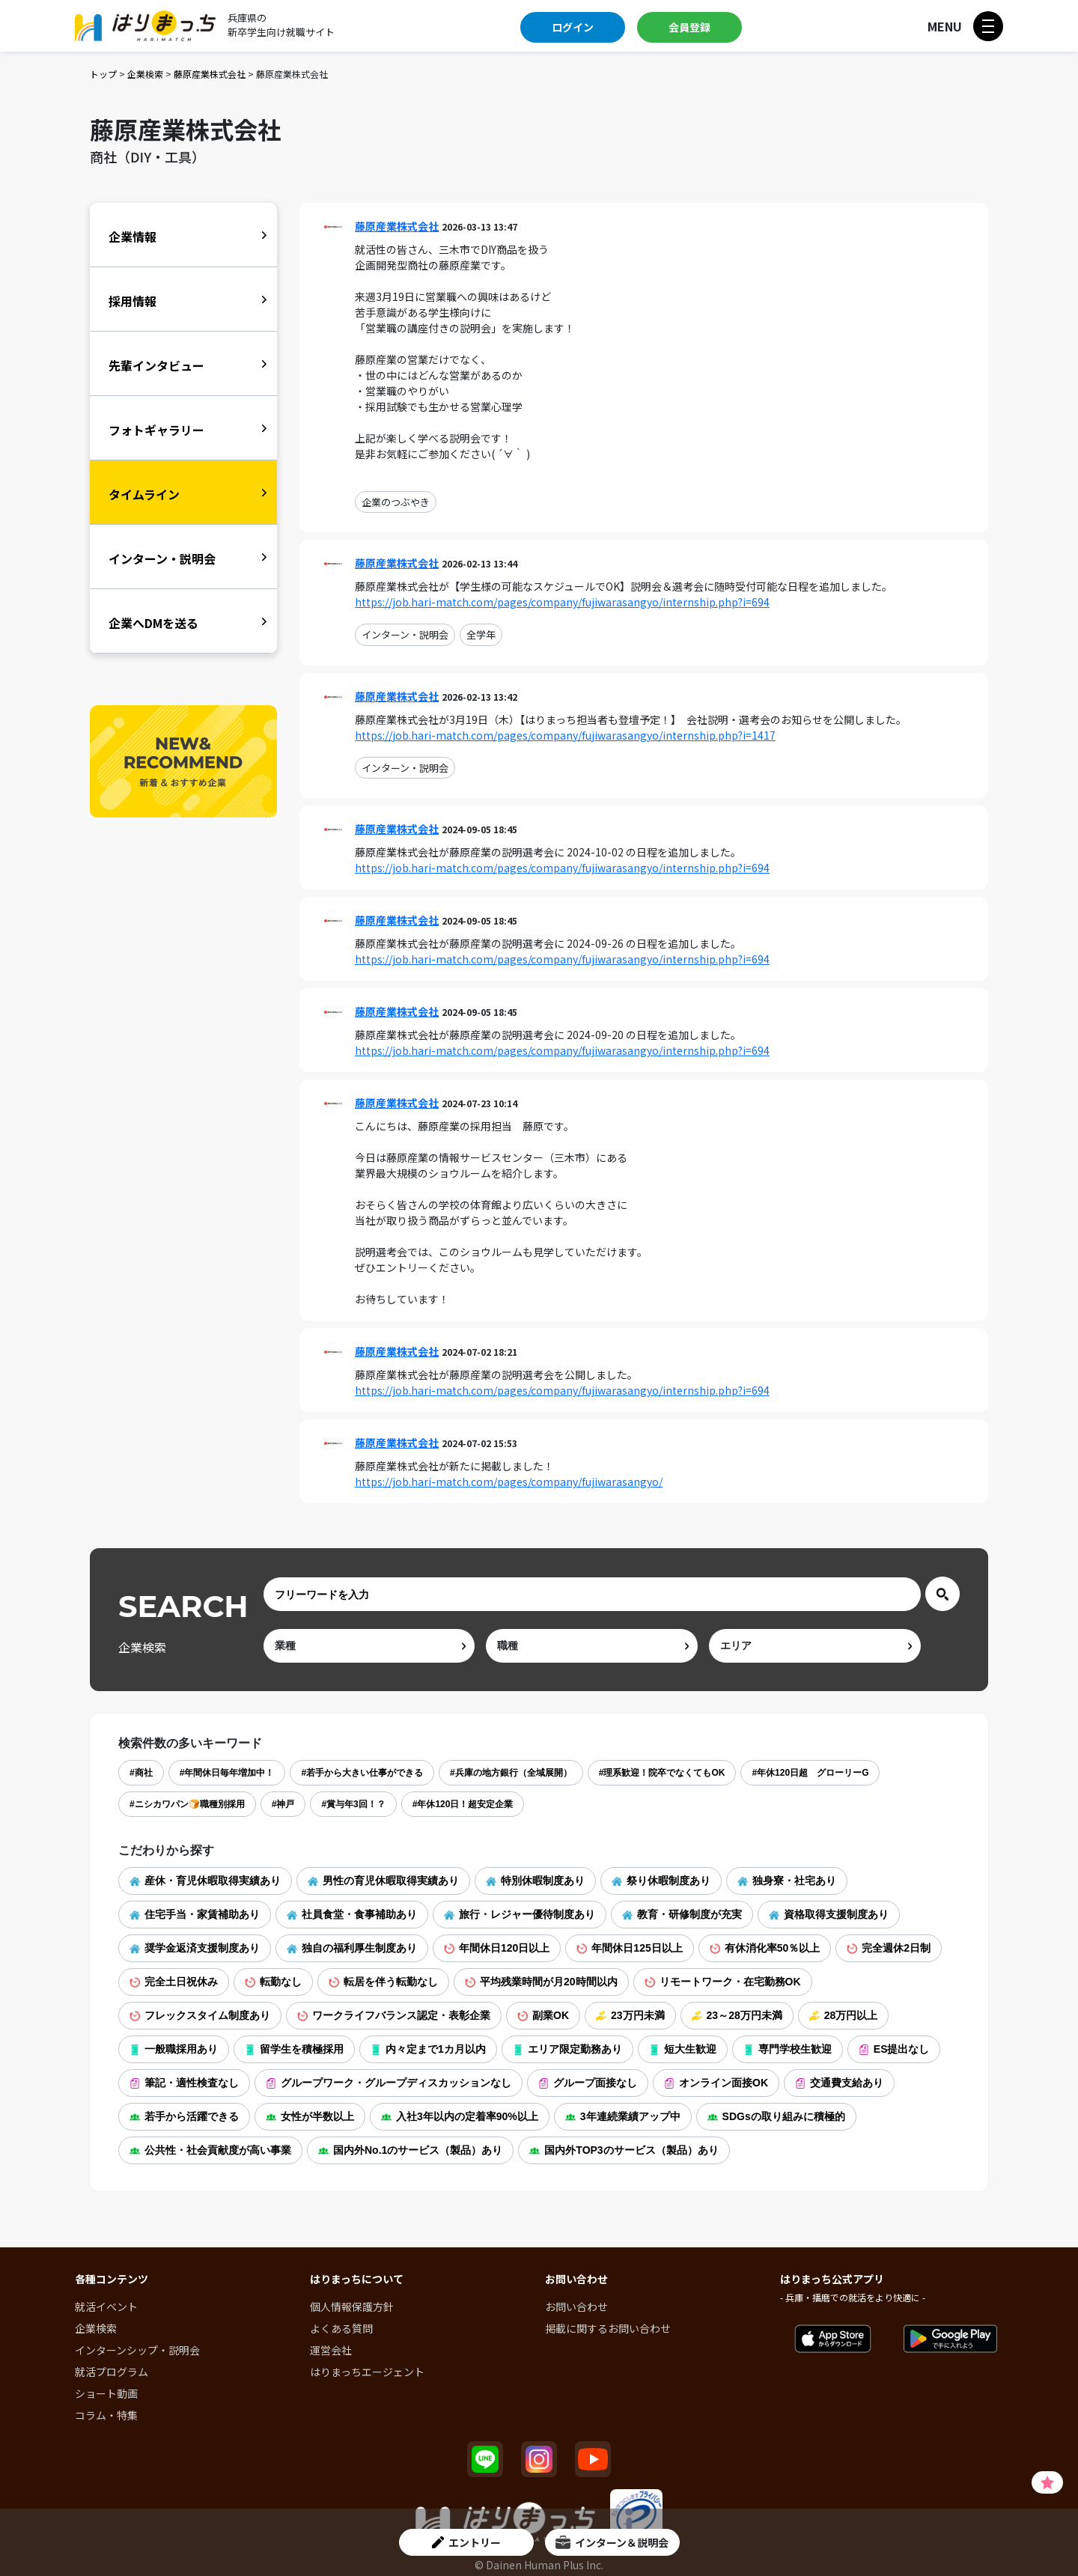  Describe the element at coordinates (362, 1772) in the screenshot. I see `#若手から大きい仕事ができる` at that location.